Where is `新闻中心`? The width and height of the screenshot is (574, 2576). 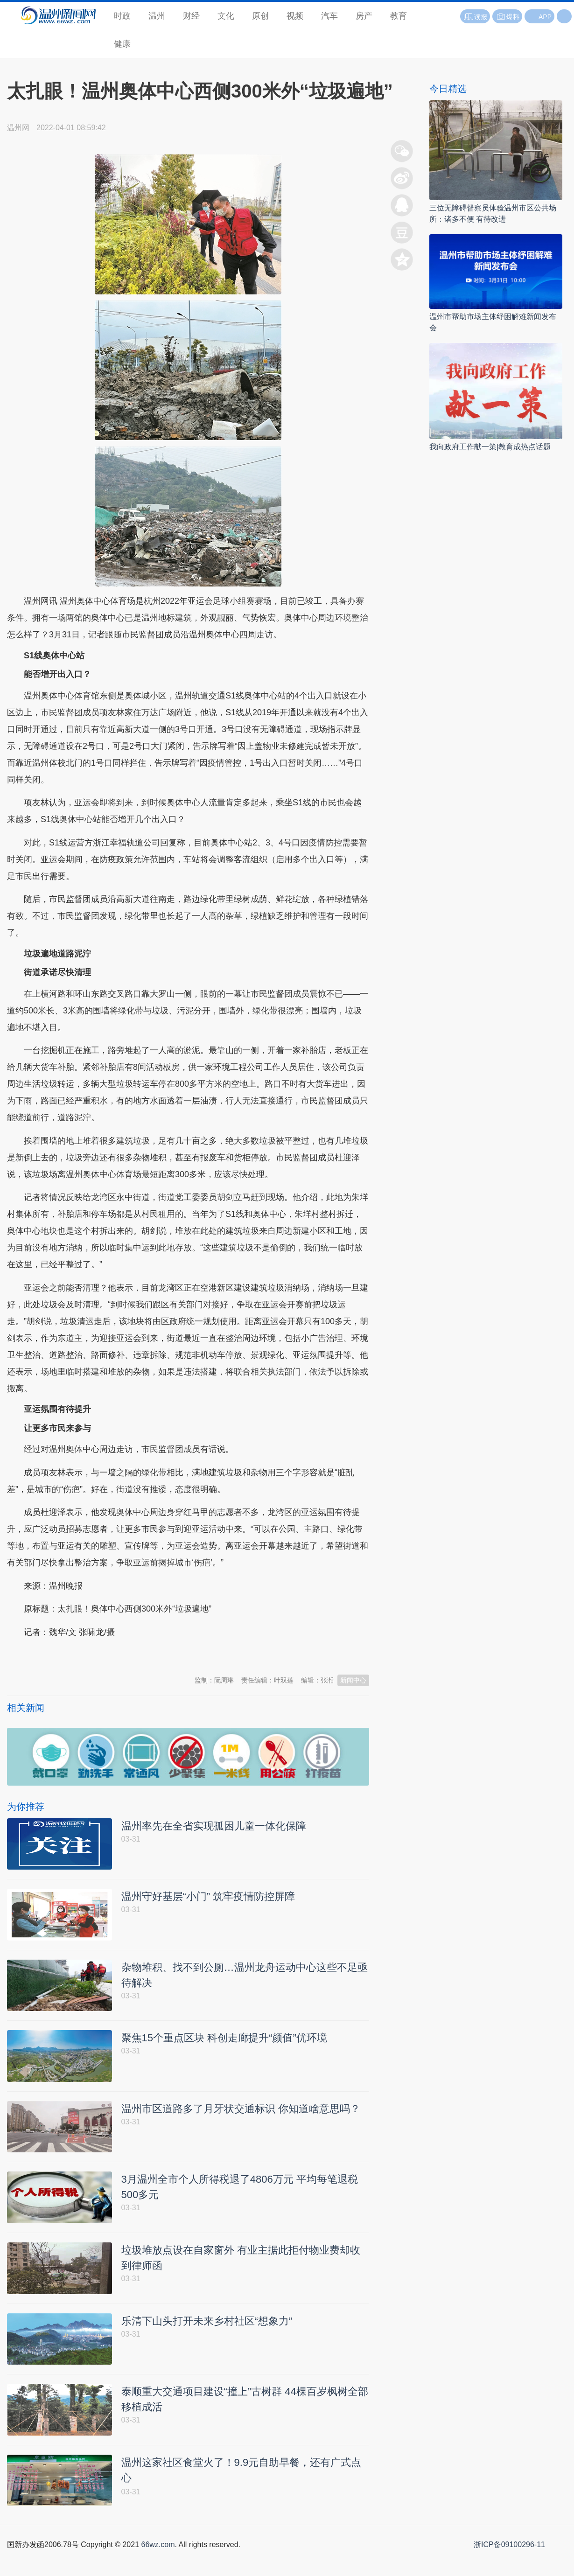 新闻中心 is located at coordinates (353, 1680).